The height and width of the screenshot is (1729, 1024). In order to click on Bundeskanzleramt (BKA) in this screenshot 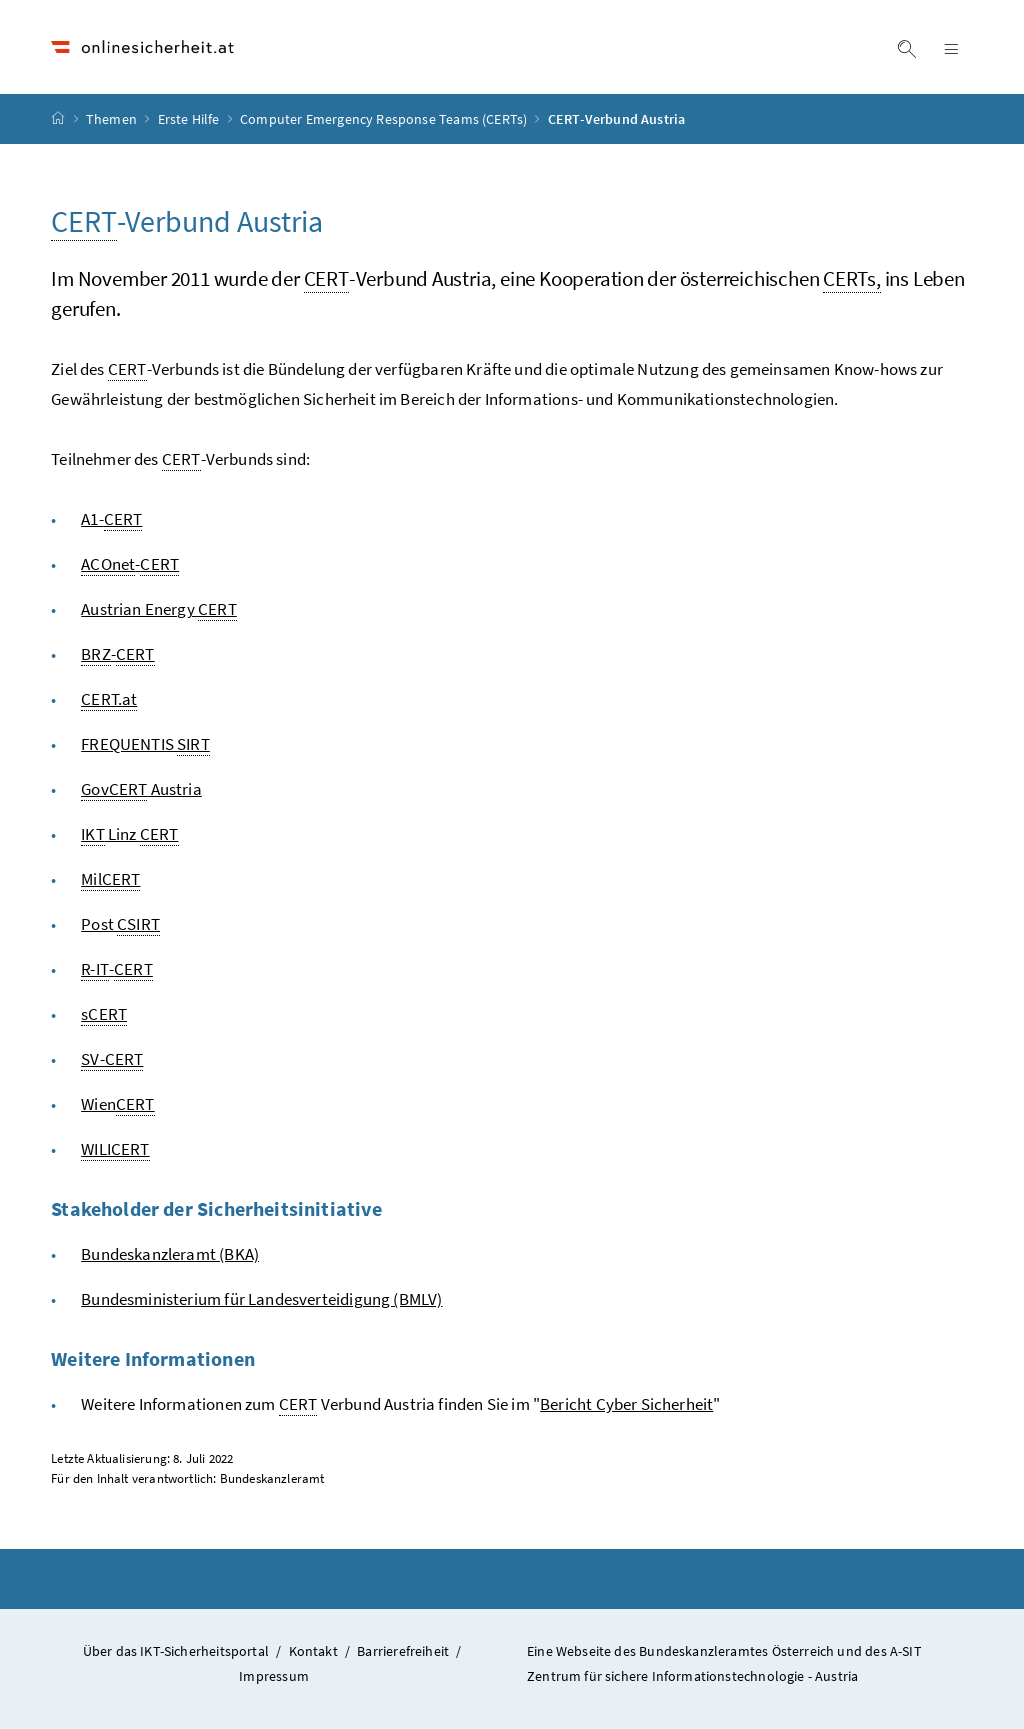, I will do `click(170, 1254)`.